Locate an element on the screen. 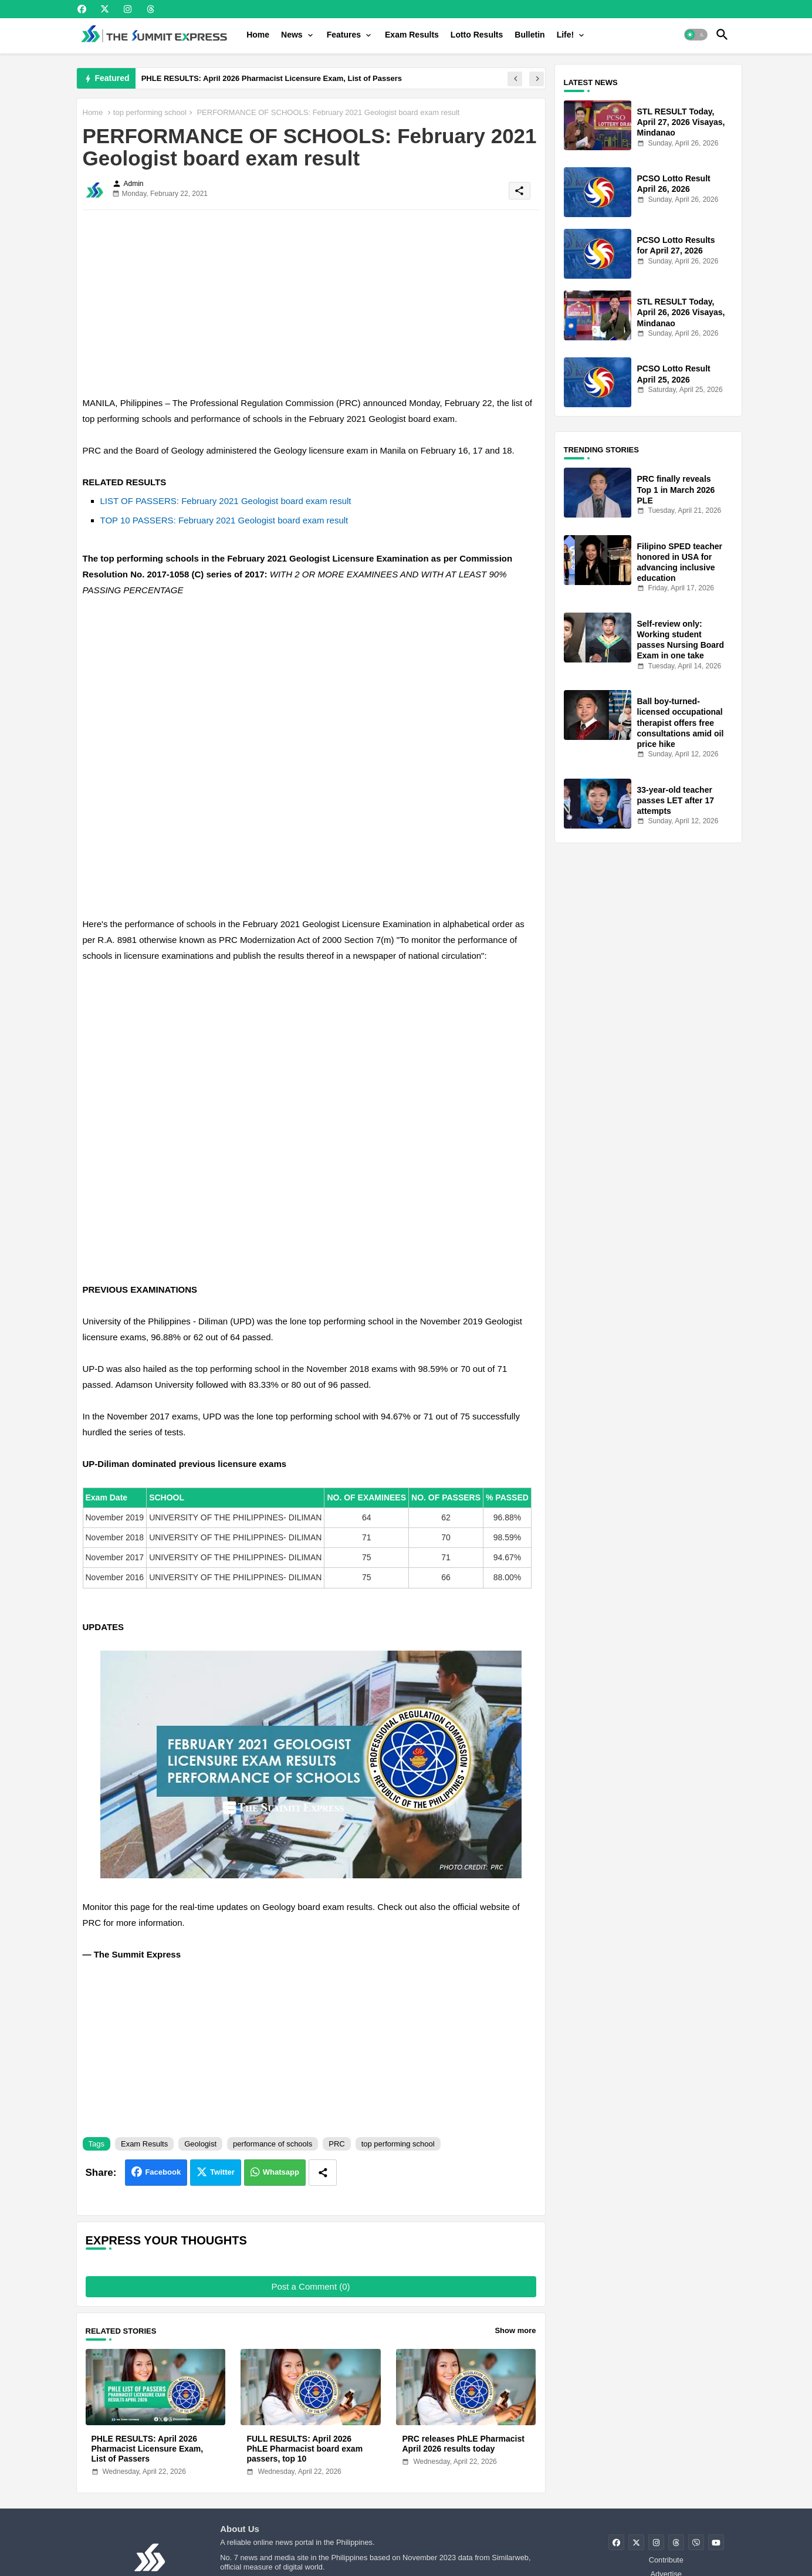  Life! is located at coordinates (565, 34).